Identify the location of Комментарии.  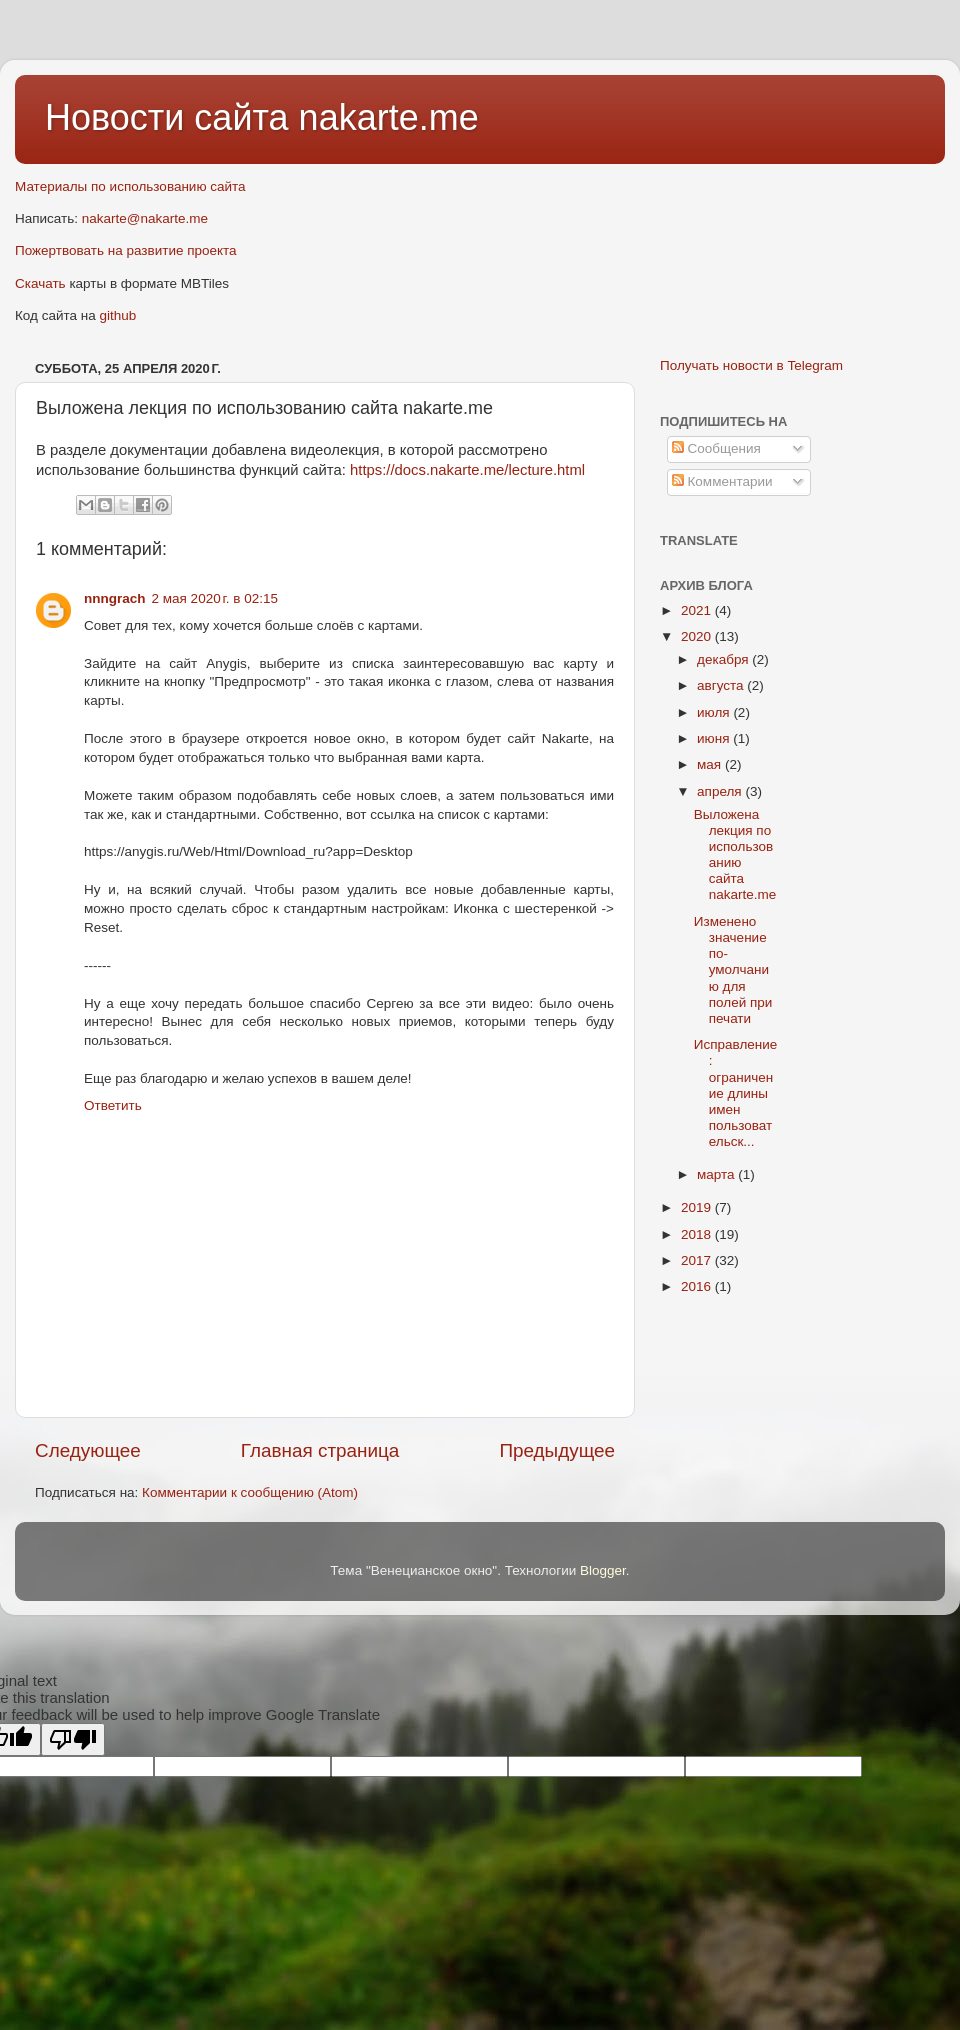
(722, 481).